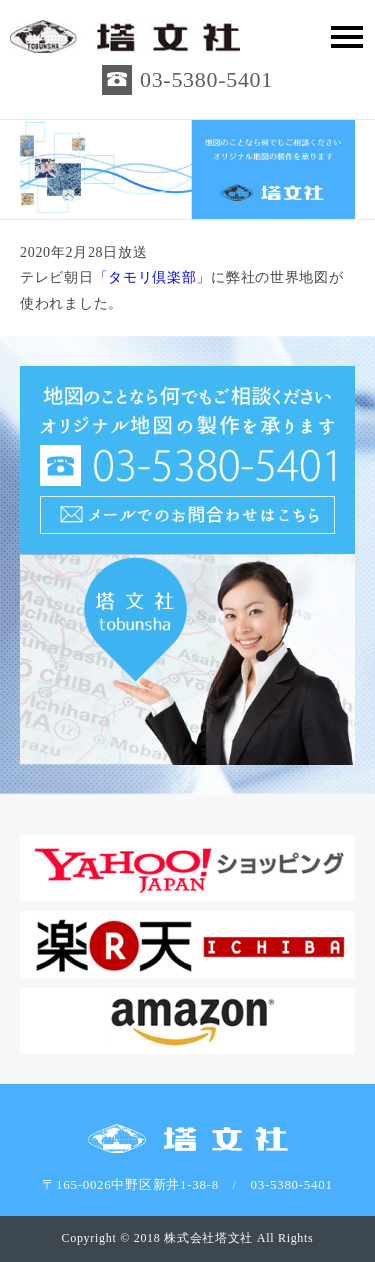 The image size is (375, 1262). What do you see at coordinates (206, 79) in the screenshot?
I see `03-5380-5401` at bounding box center [206, 79].